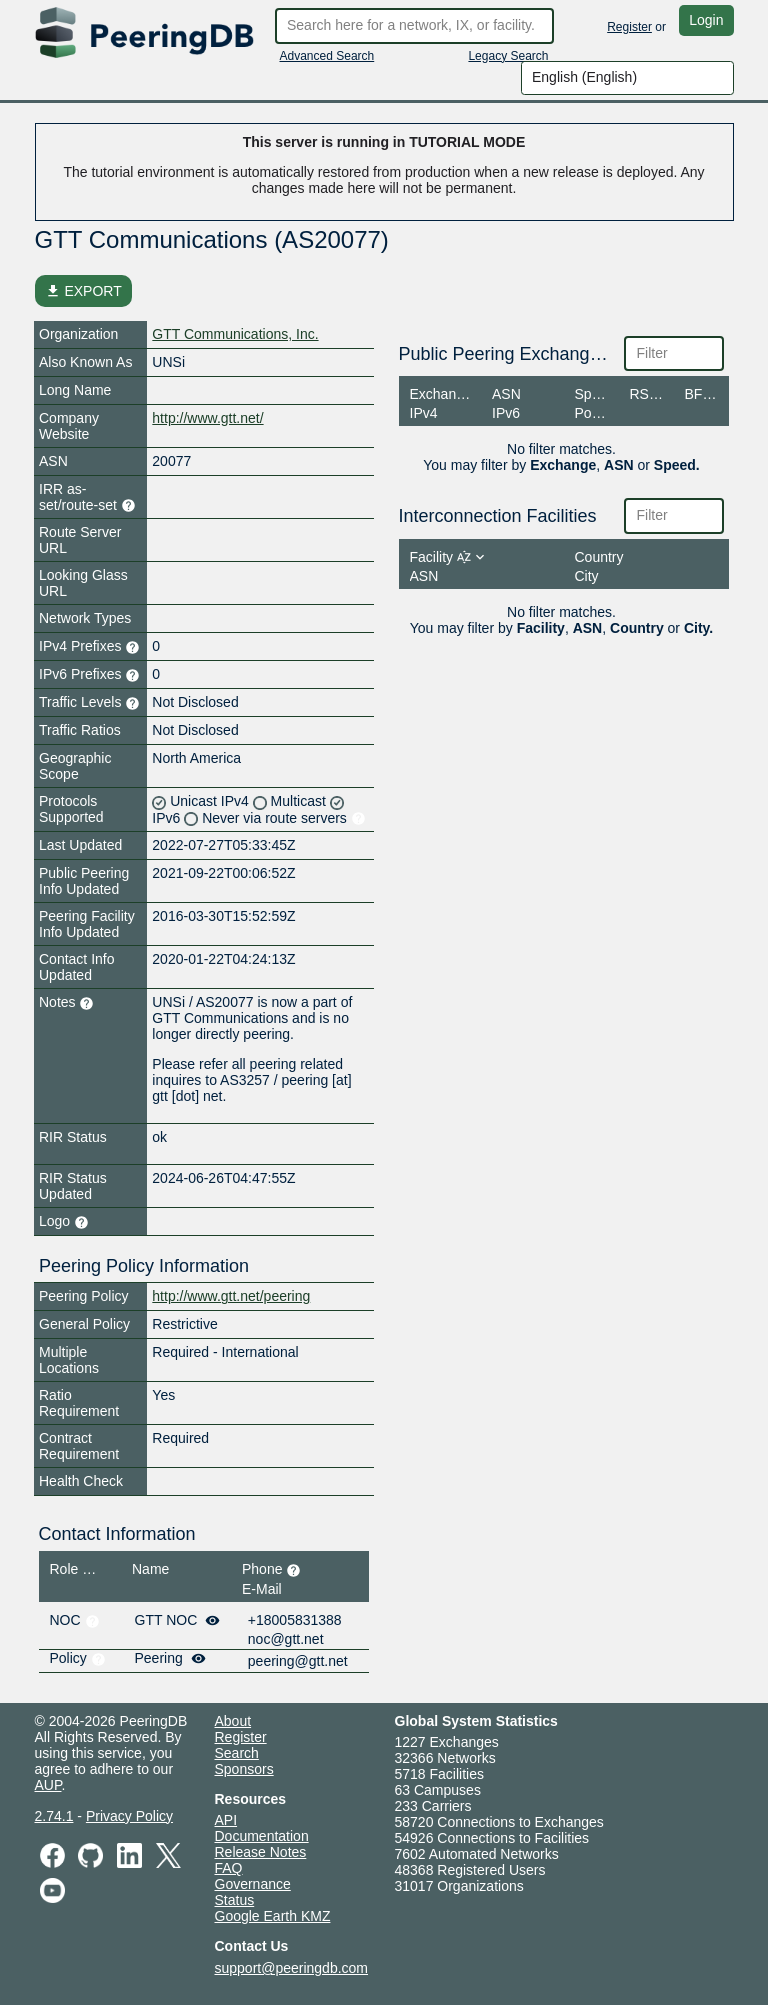 This screenshot has height=2005, width=768. Describe the element at coordinates (229, 1868) in the screenshot. I see `FAQ` at that location.